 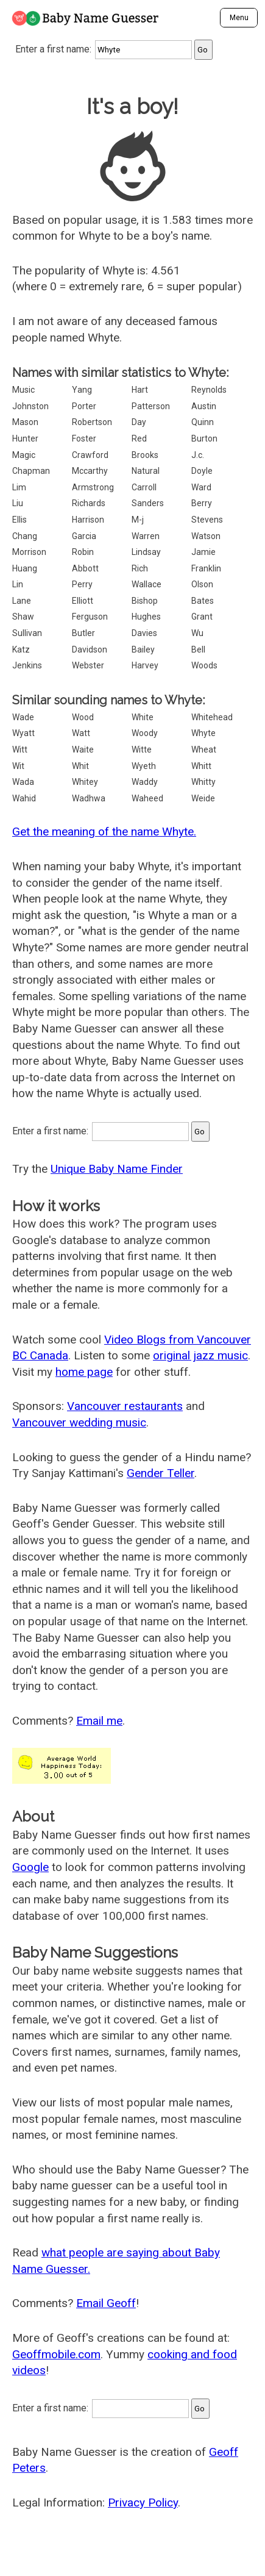 I want to click on Porter, so click(x=84, y=406).